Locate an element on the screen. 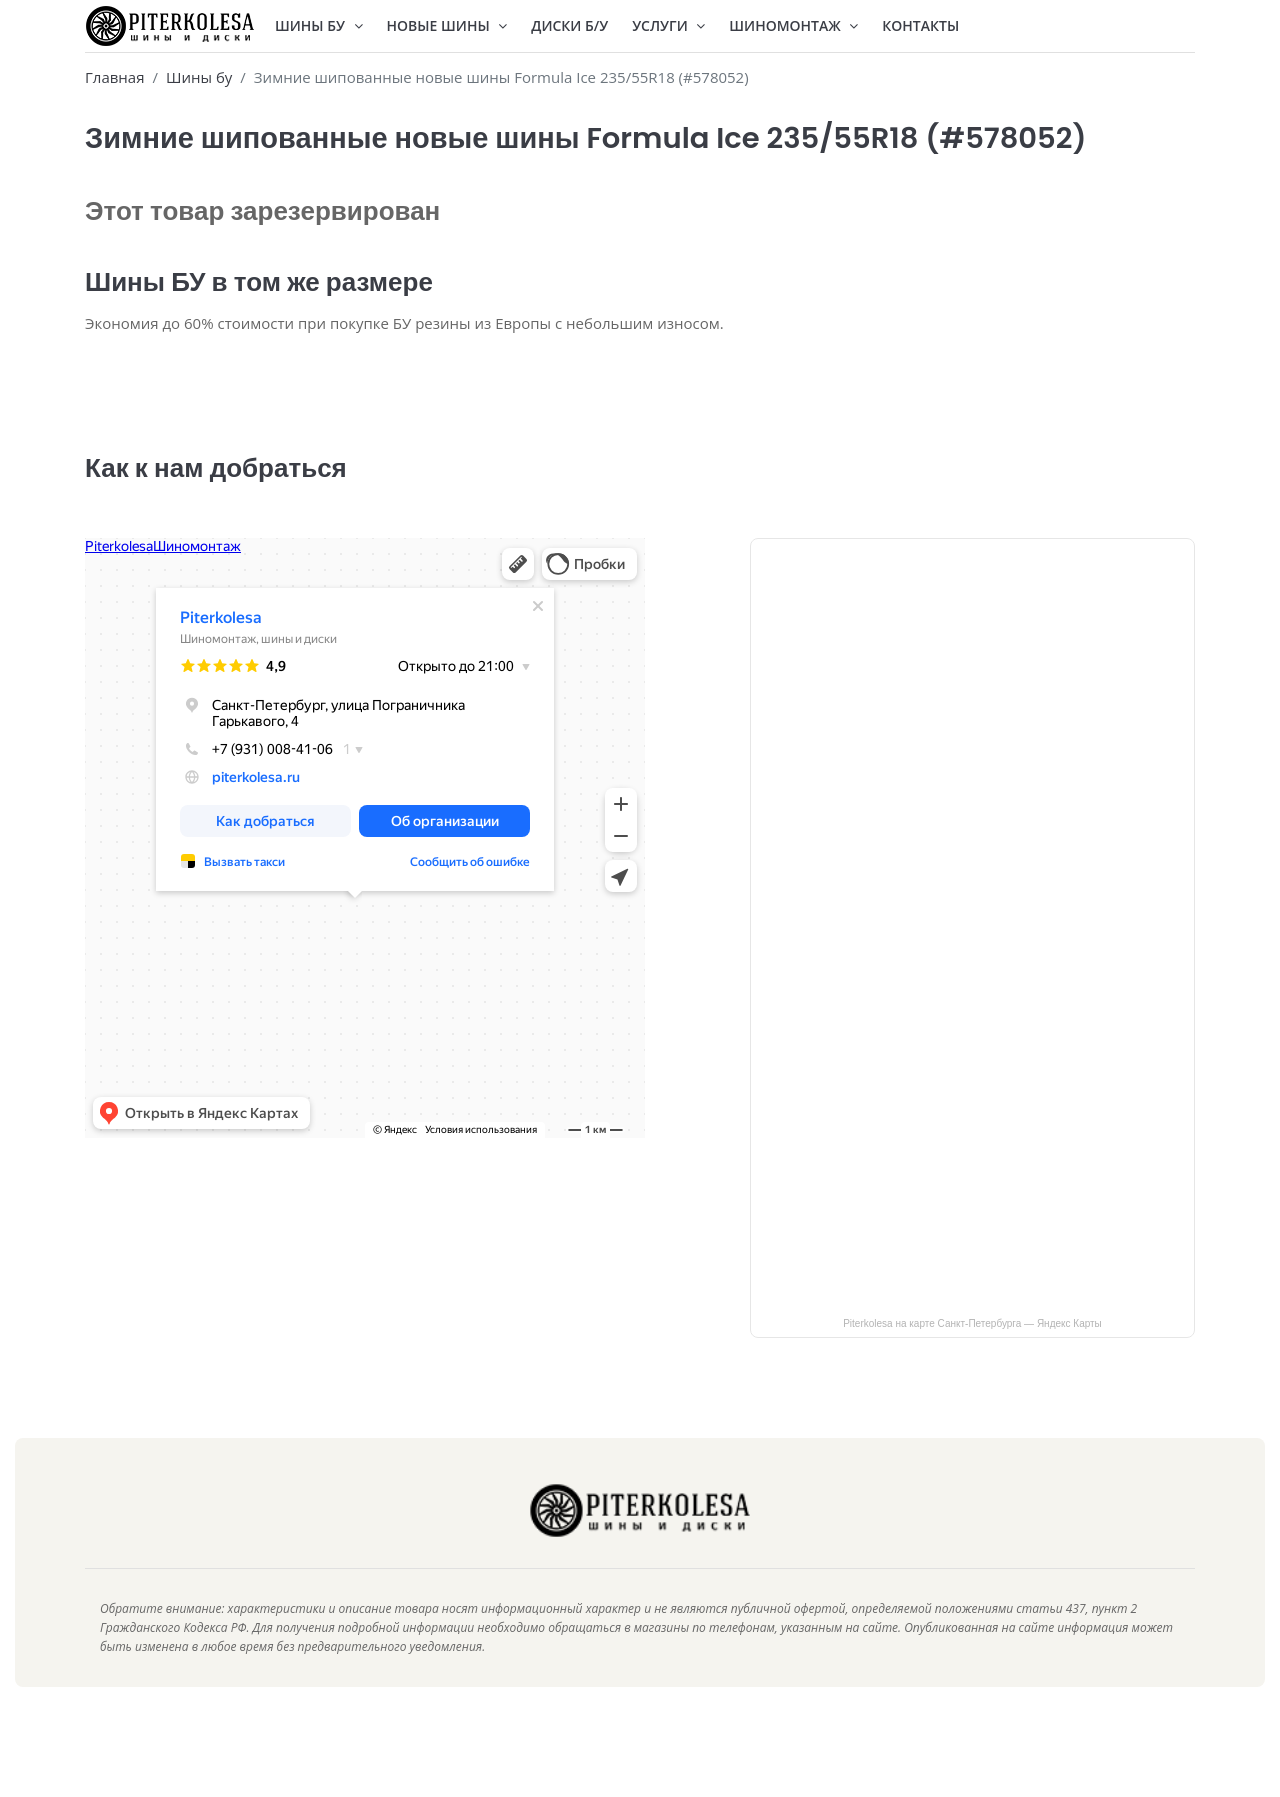 The width and height of the screenshot is (1280, 1797). Диски Б/У is located at coordinates (569, 25).